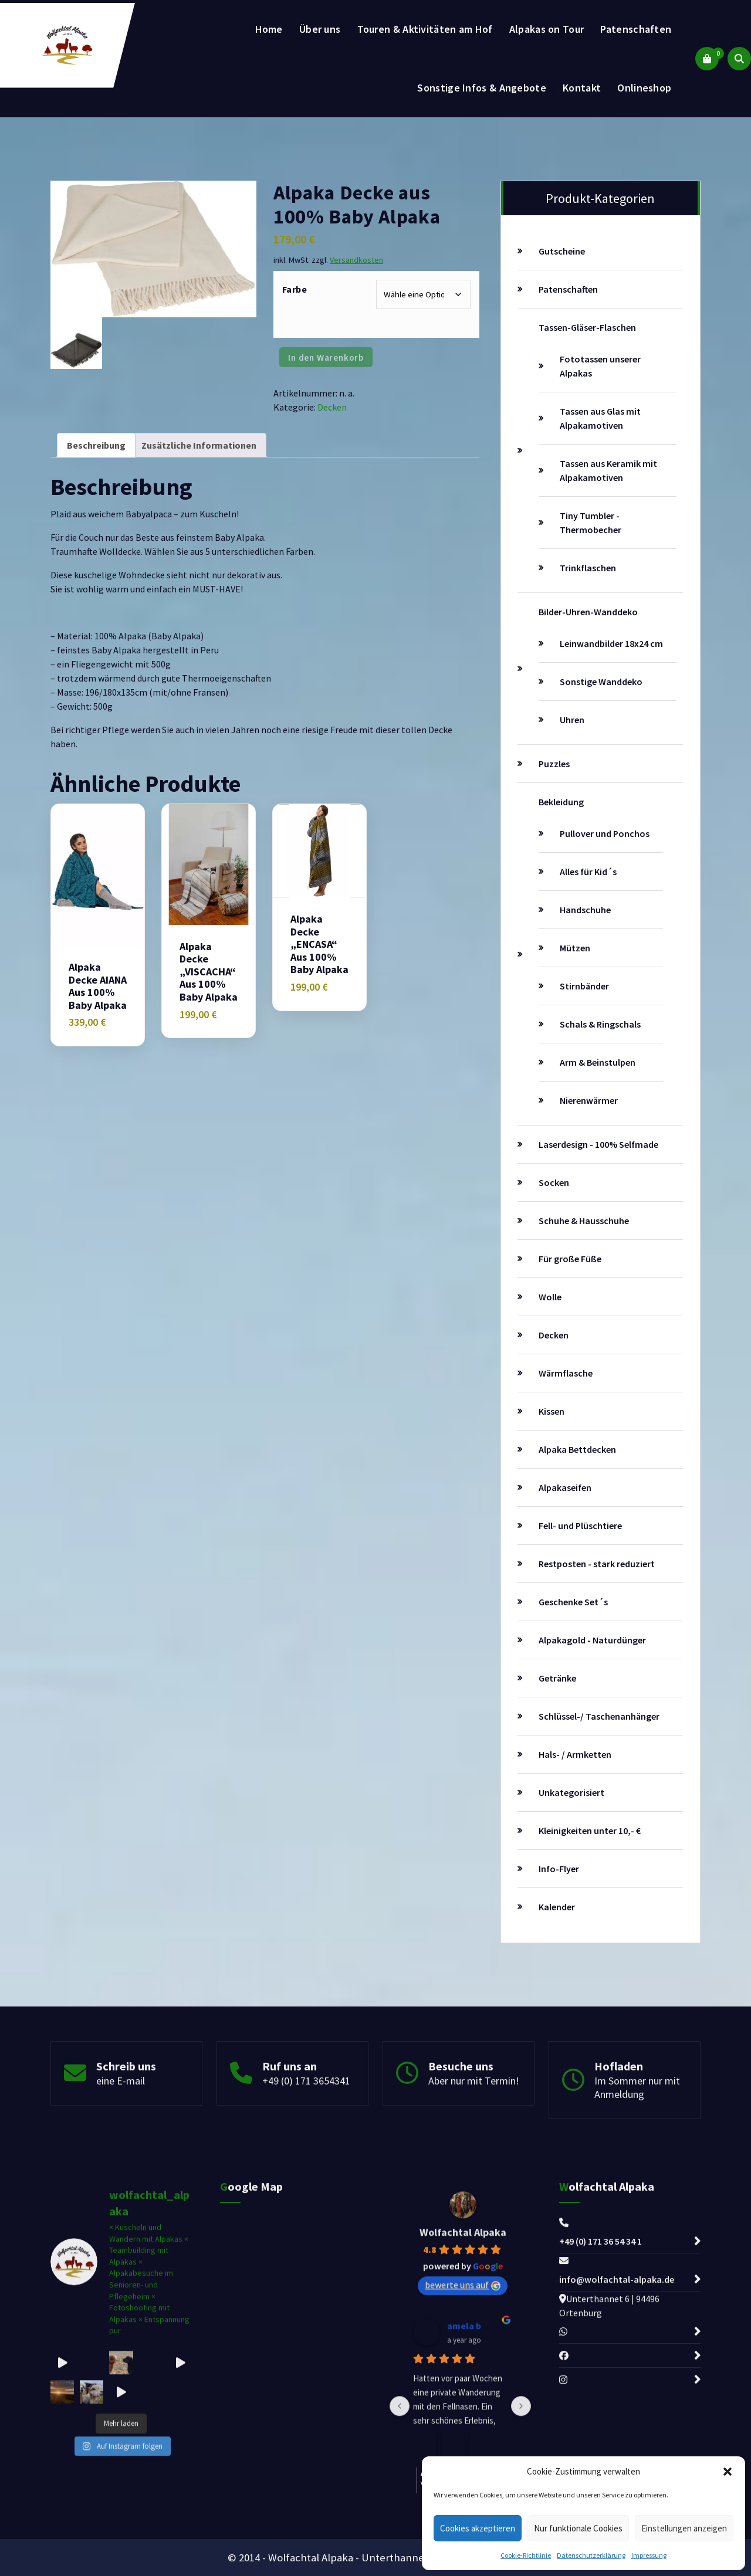 The height and width of the screenshot is (2576, 751). Describe the element at coordinates (588, 568) in the screenshot. I see `Trinkflaschen` at that location.